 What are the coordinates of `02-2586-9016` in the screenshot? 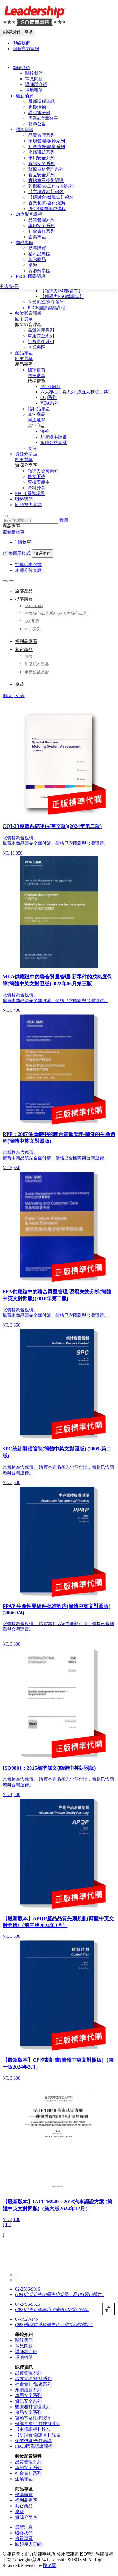 It's located at (27, 2289).